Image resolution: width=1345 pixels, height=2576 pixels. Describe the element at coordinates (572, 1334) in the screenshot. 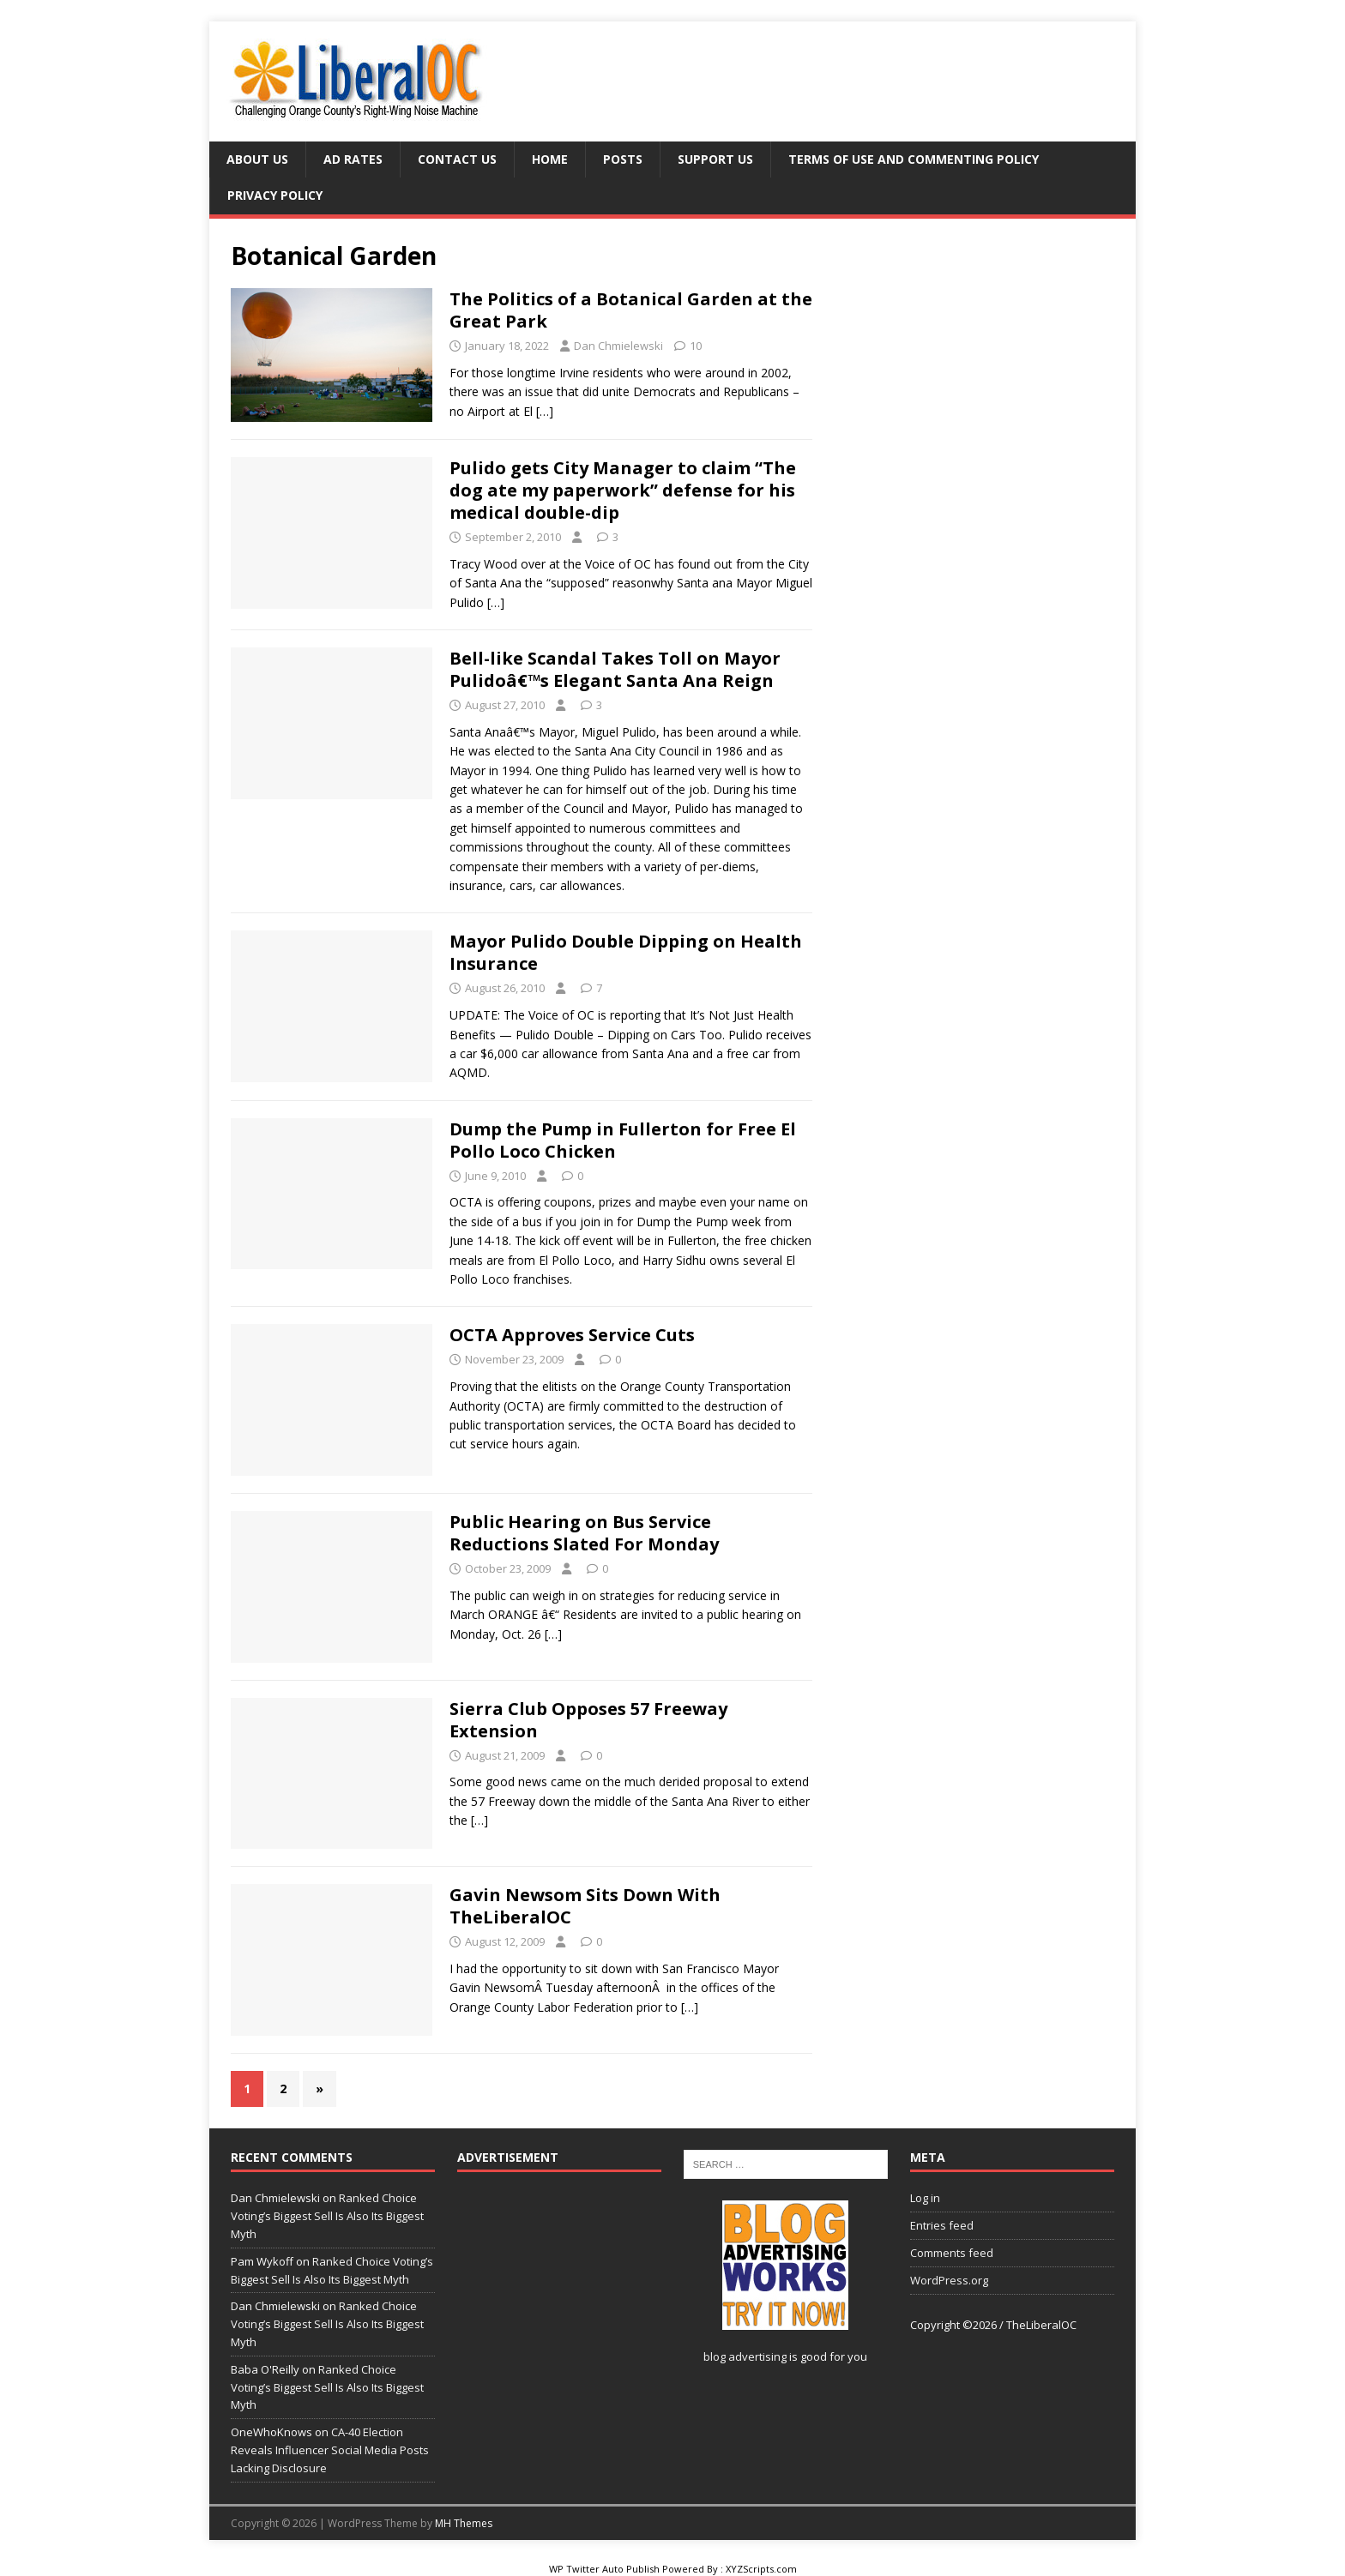

I see `OCTA Approves Service Cuts` at that location.